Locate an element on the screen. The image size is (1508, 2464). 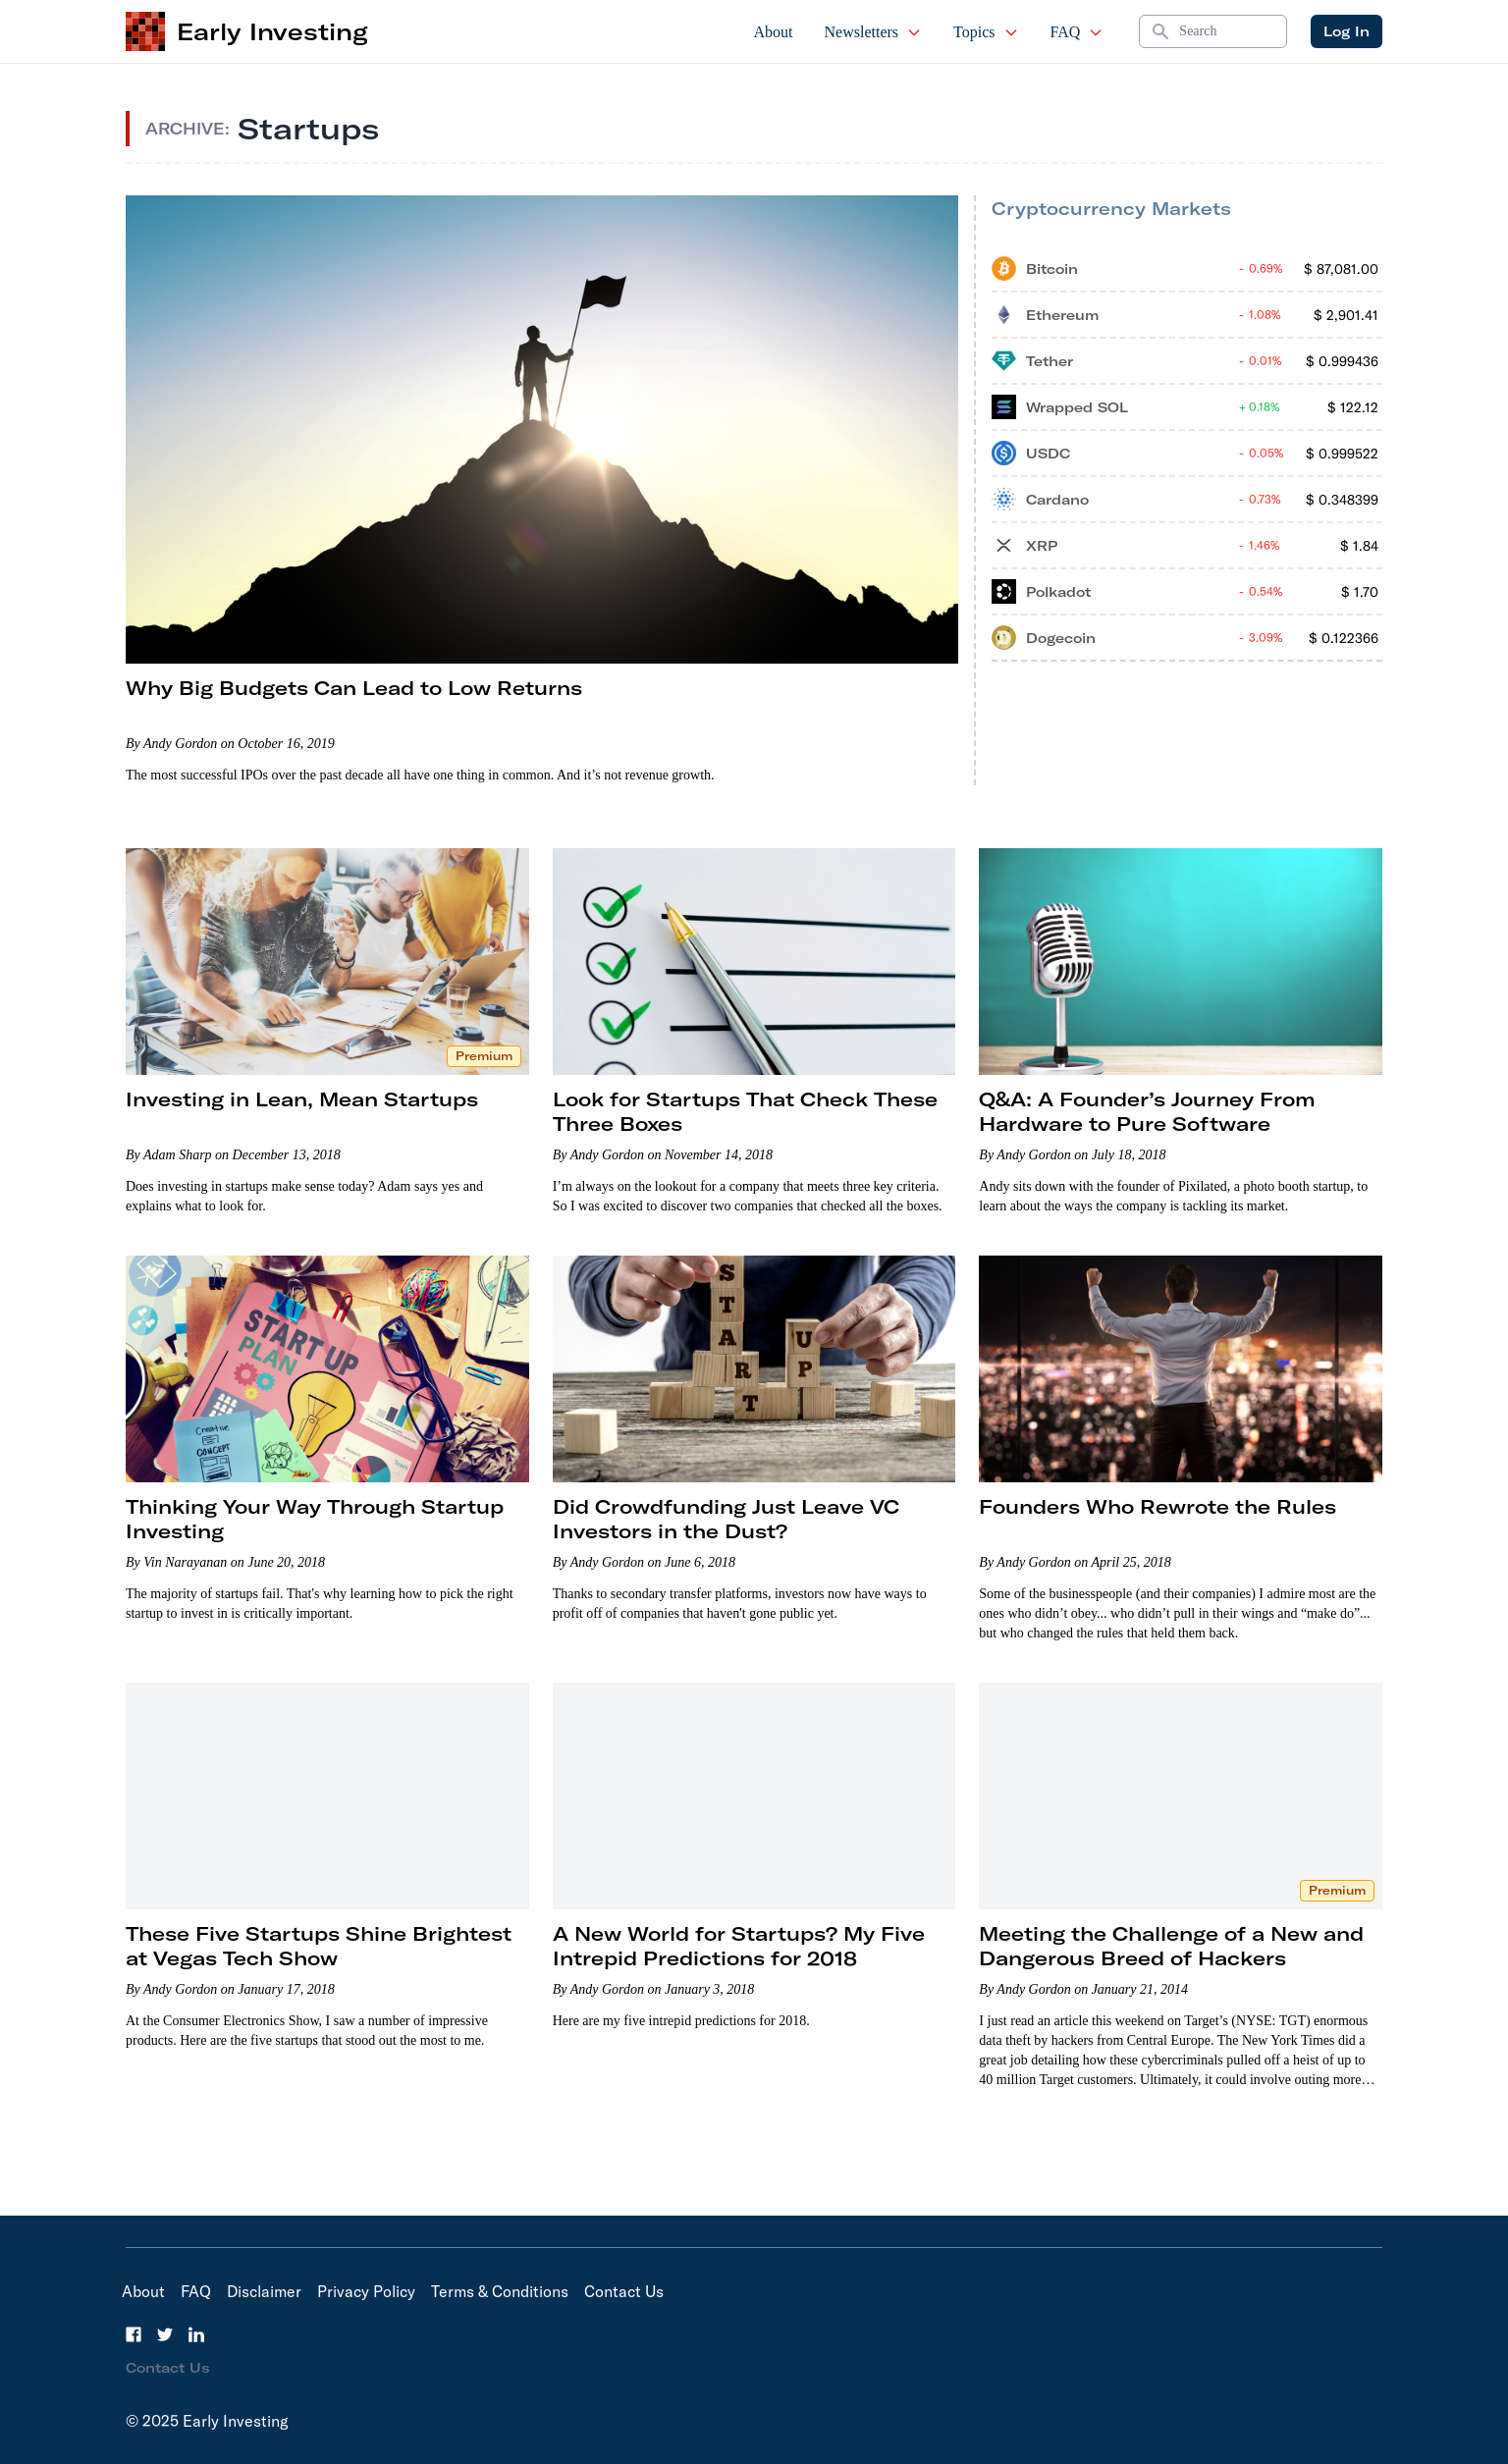
[Twitter] is located at coordinates (165, 2334).